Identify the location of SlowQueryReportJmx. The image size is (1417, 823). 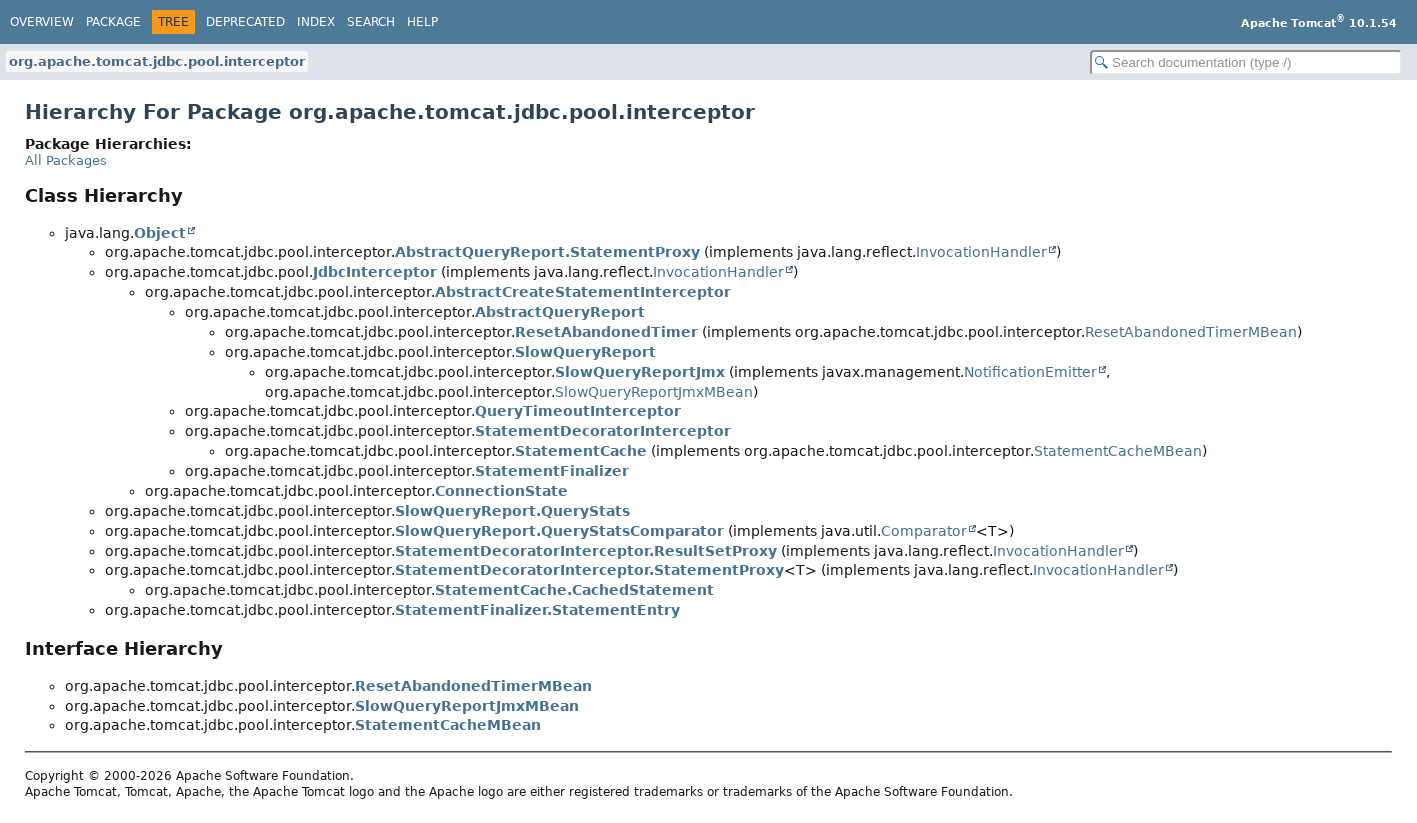
(640, 372).